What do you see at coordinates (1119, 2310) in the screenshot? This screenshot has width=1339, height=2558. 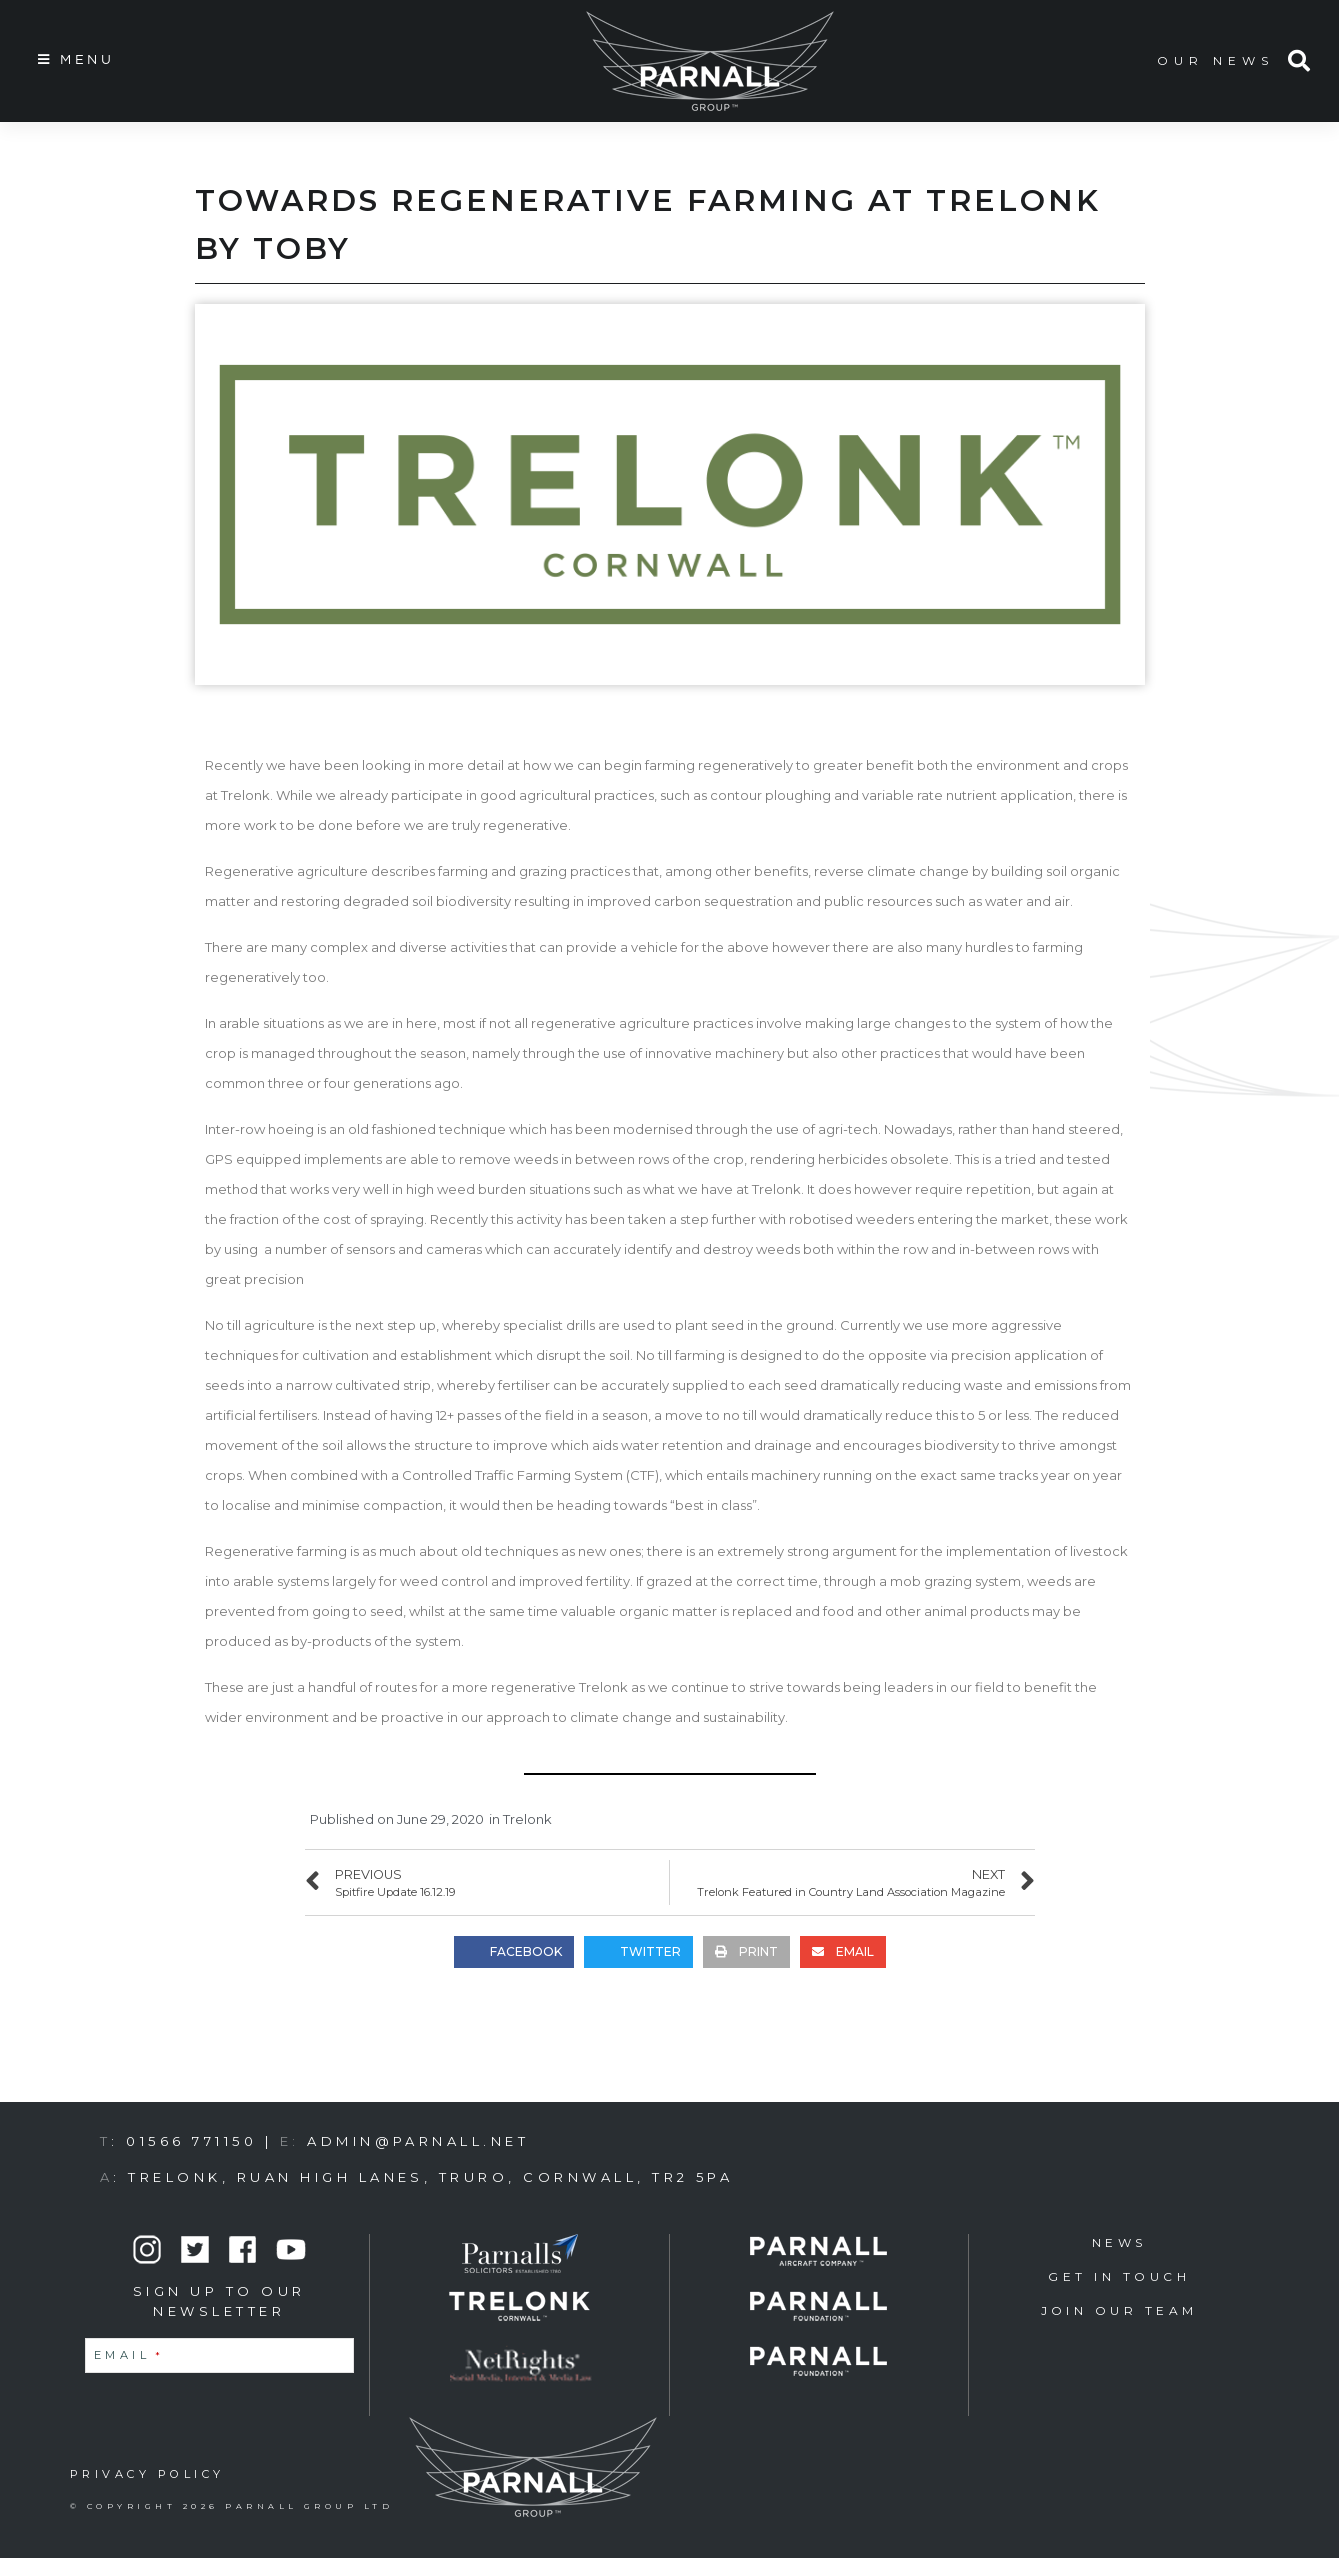 I see `Join Our Team` at bounding box center [1119, 2310].